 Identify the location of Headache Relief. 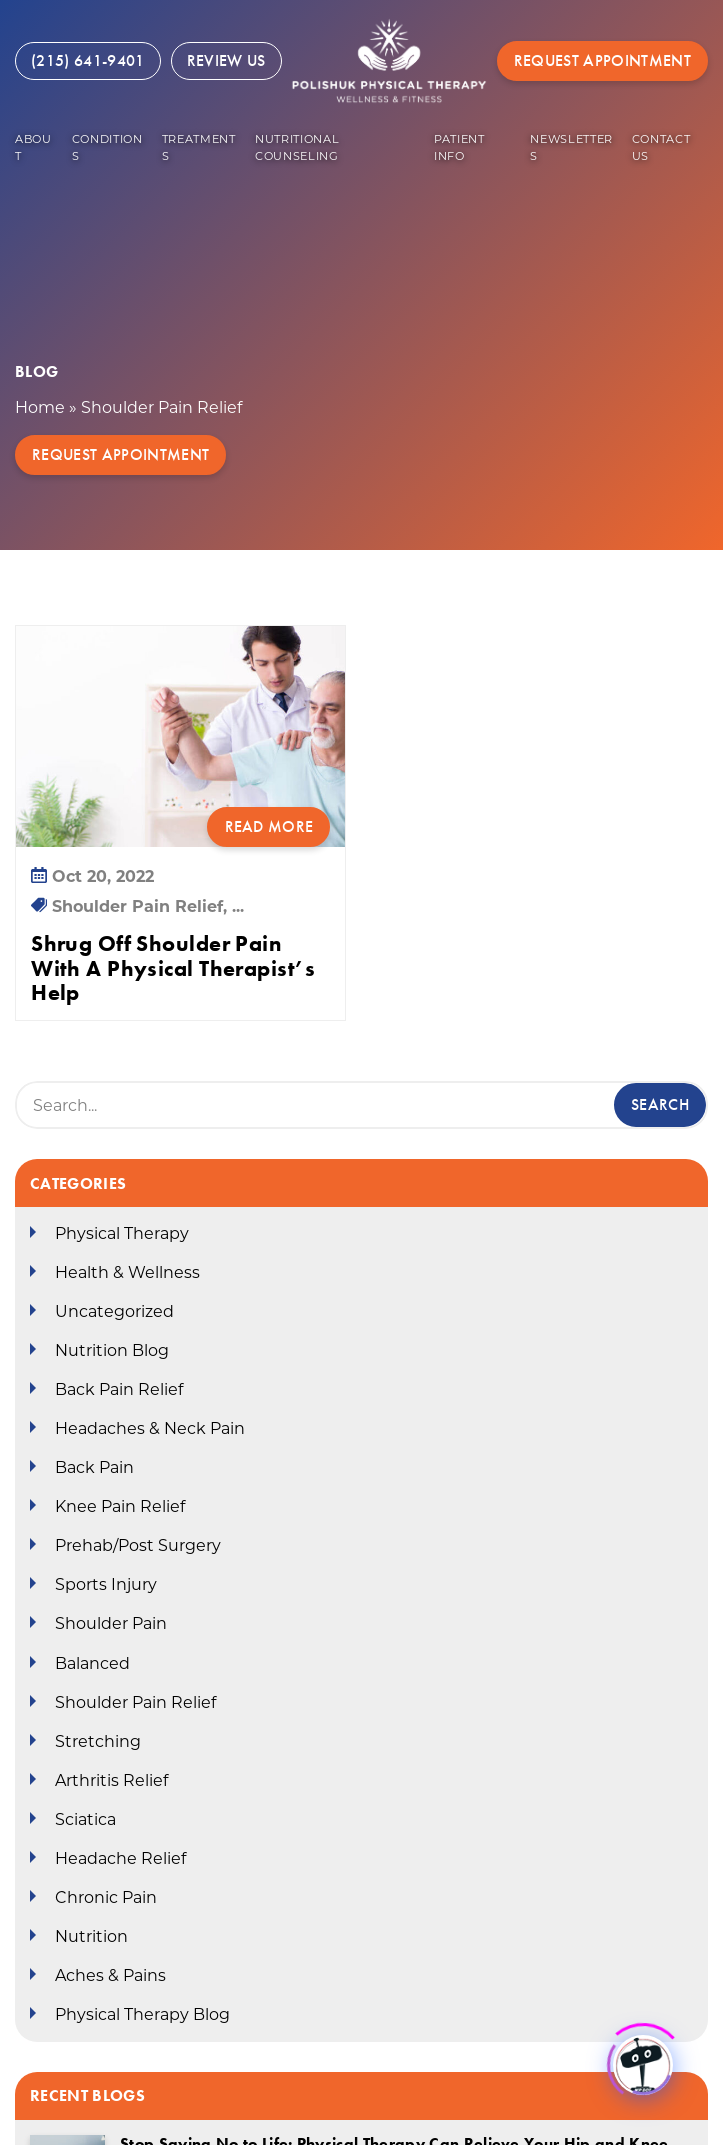
(120, 1858).